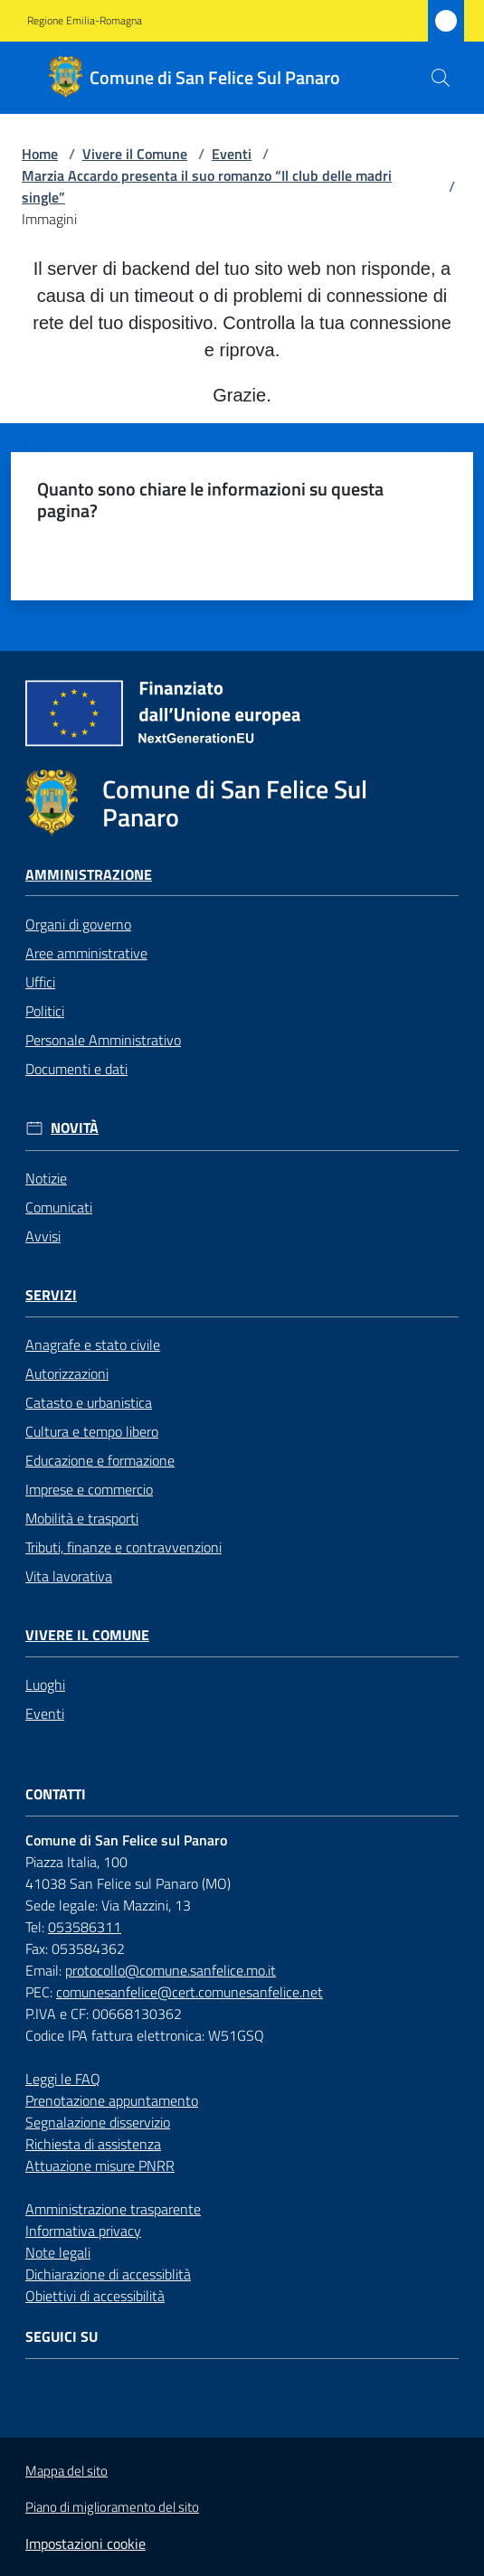  What do you see at coordinates (84, 21) in the screenshot?
I see `Regione Emilia-Romagna` at bounding box center [84, 21].